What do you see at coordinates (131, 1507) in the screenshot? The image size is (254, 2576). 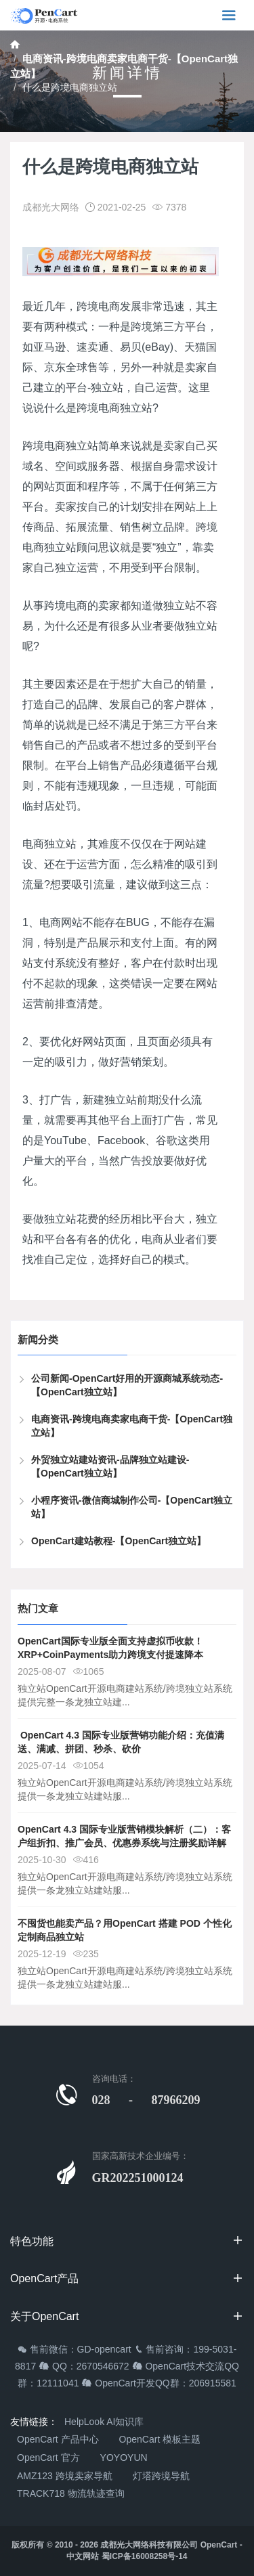 I see `小程序资讯-微信商城制作公司-【OpenCart独立站】` at bounding box center [131, 1507].